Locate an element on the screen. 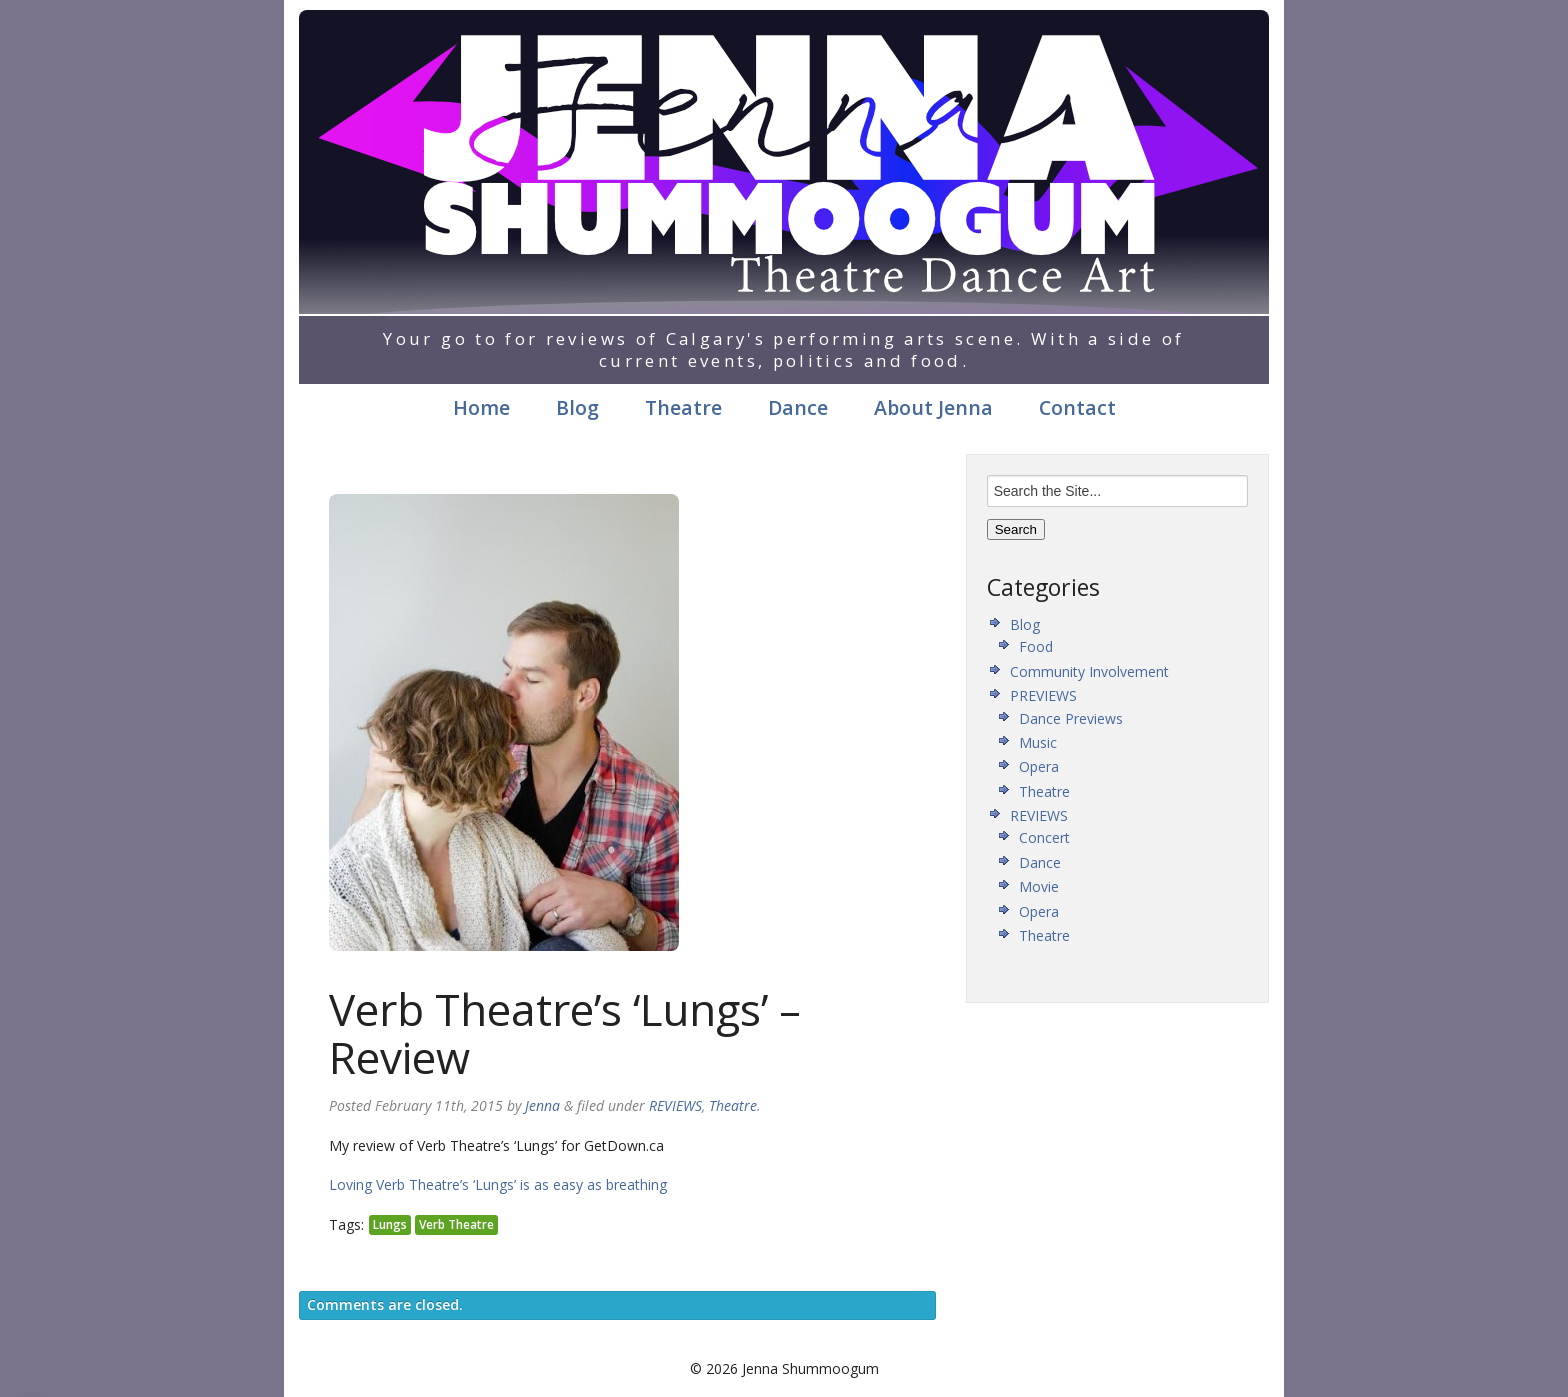  Lungs is located at coordinates (390, 1224).